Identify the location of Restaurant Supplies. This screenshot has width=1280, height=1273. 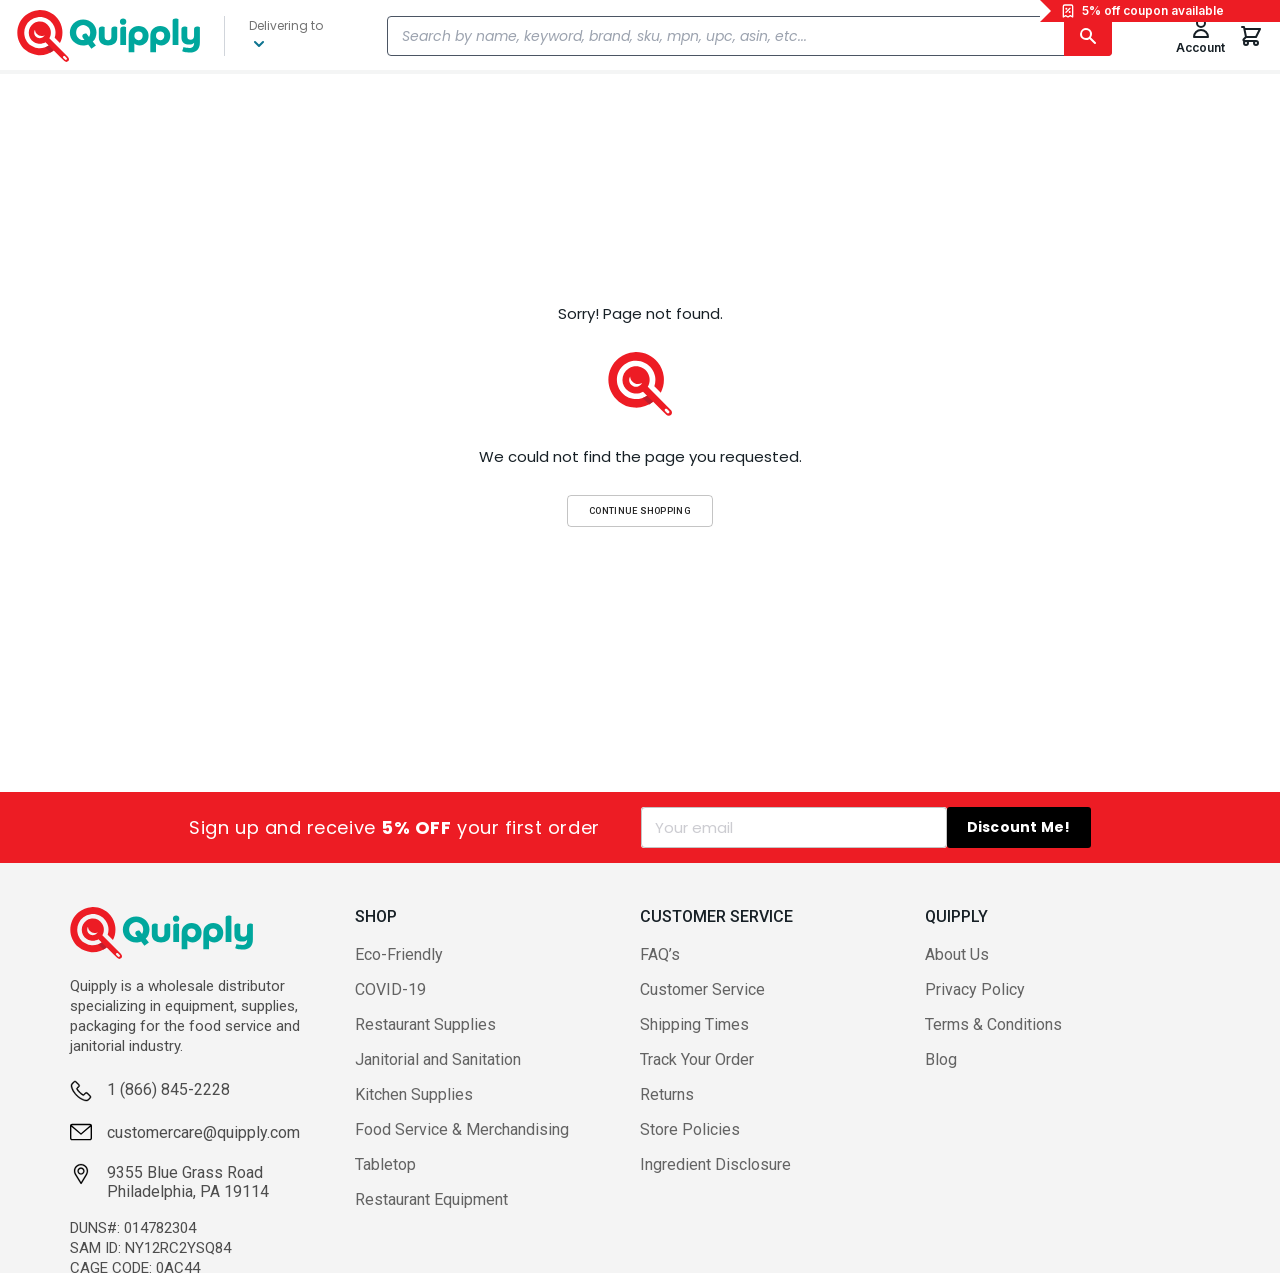
(425, 1024).